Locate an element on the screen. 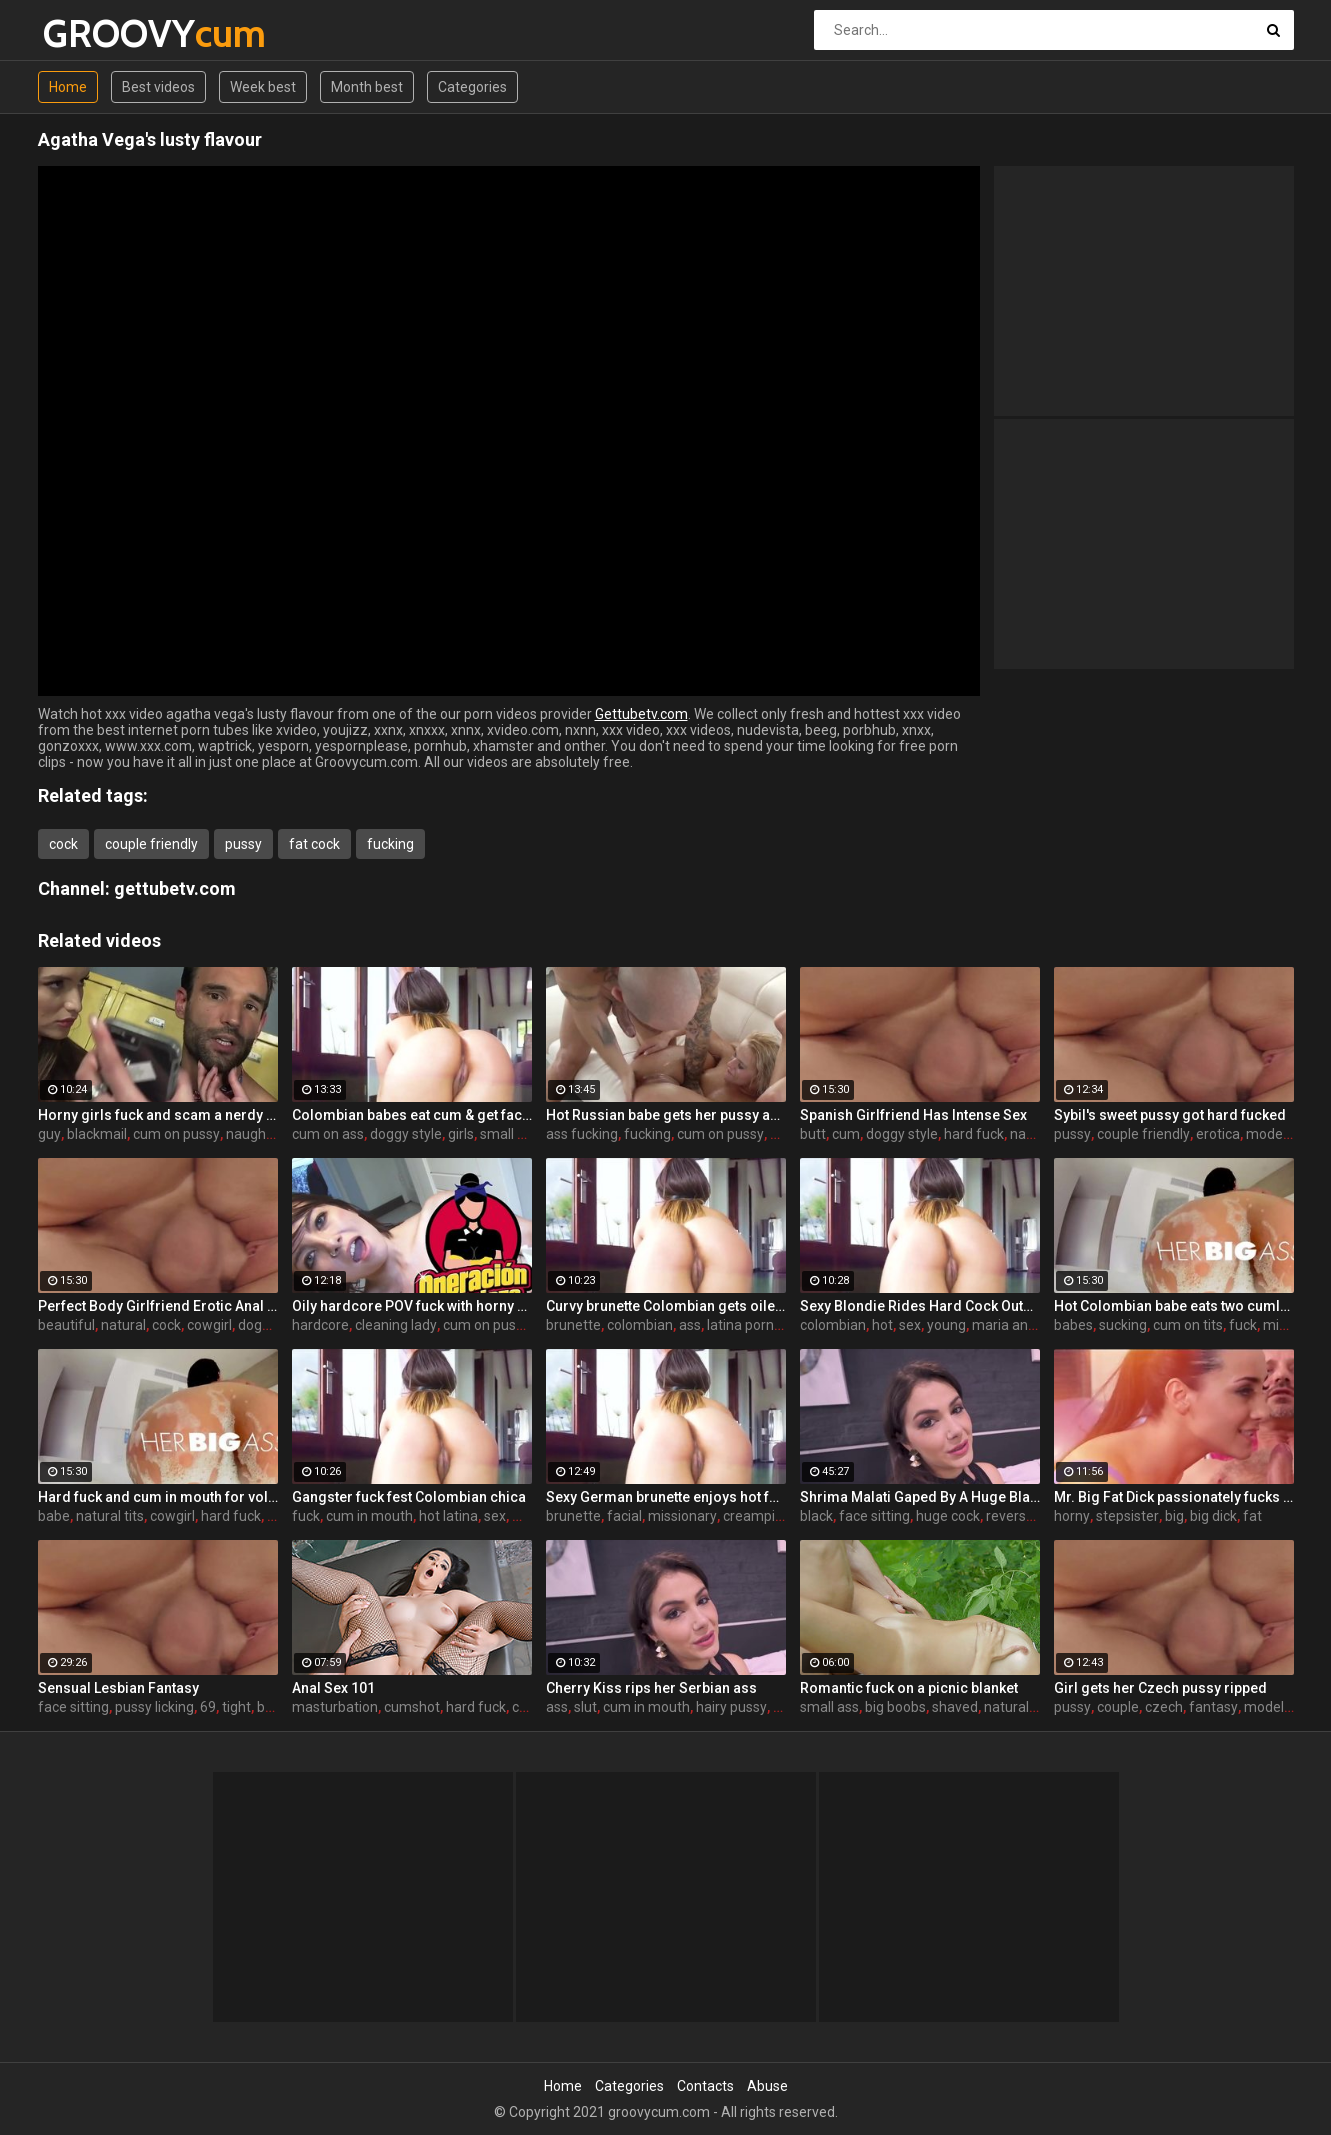  stepsister is located at coordinates (1127, 1516).